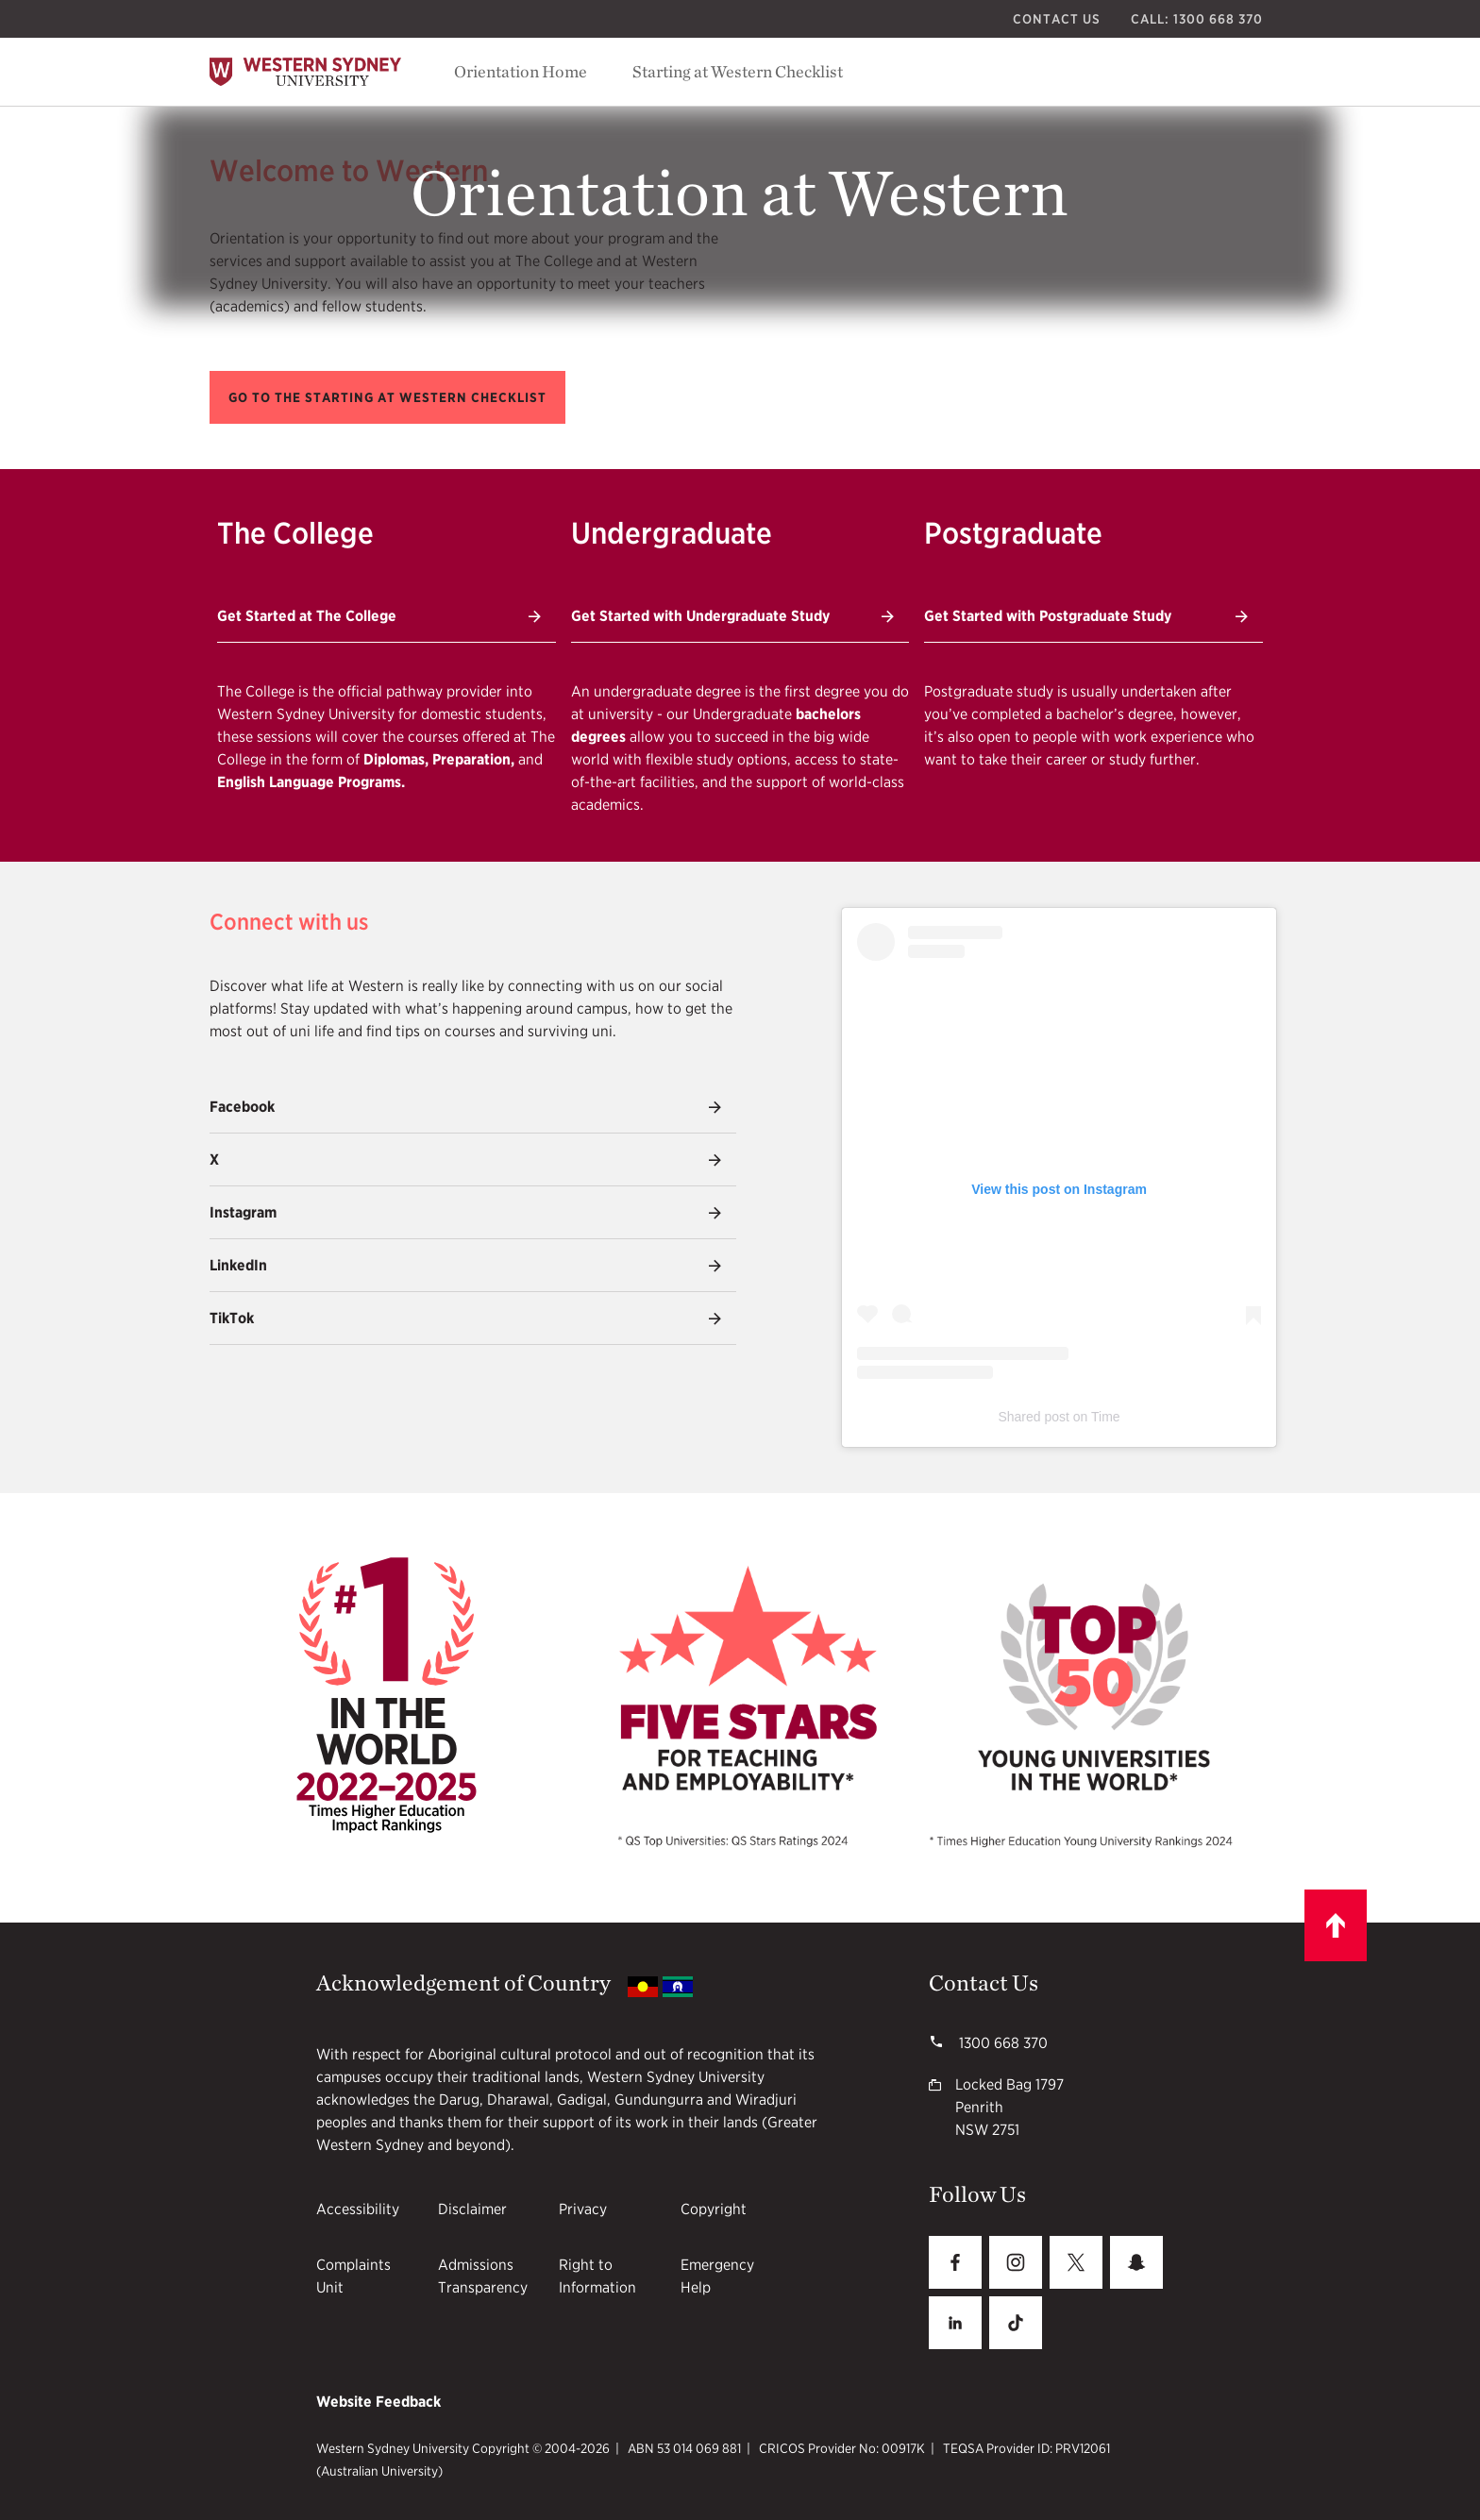 This screenshot has height=2520, width=1480. I want to click on Shared post, so click(1033, 1416).